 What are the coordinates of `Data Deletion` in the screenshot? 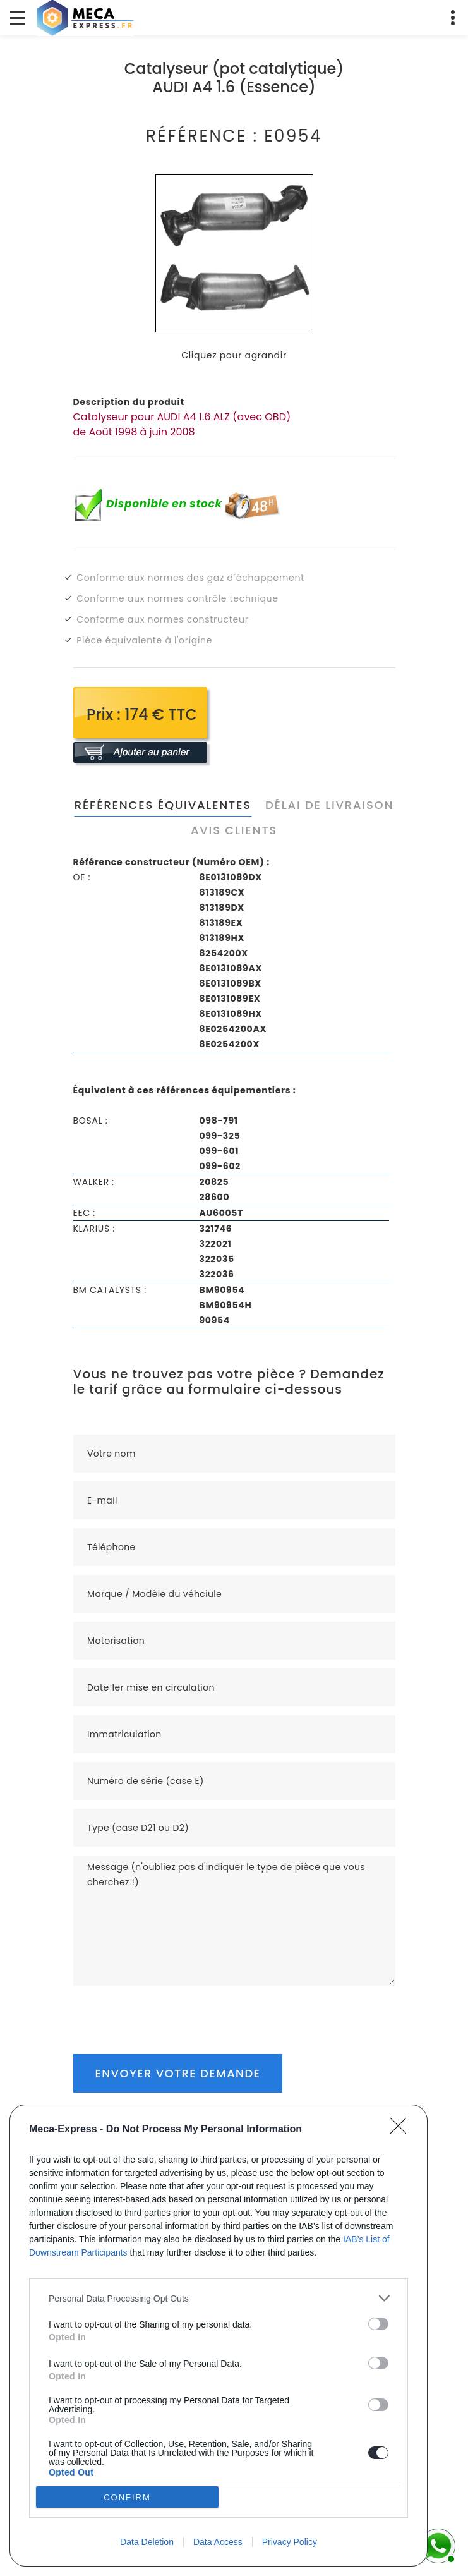 It's located at (147, 2542).